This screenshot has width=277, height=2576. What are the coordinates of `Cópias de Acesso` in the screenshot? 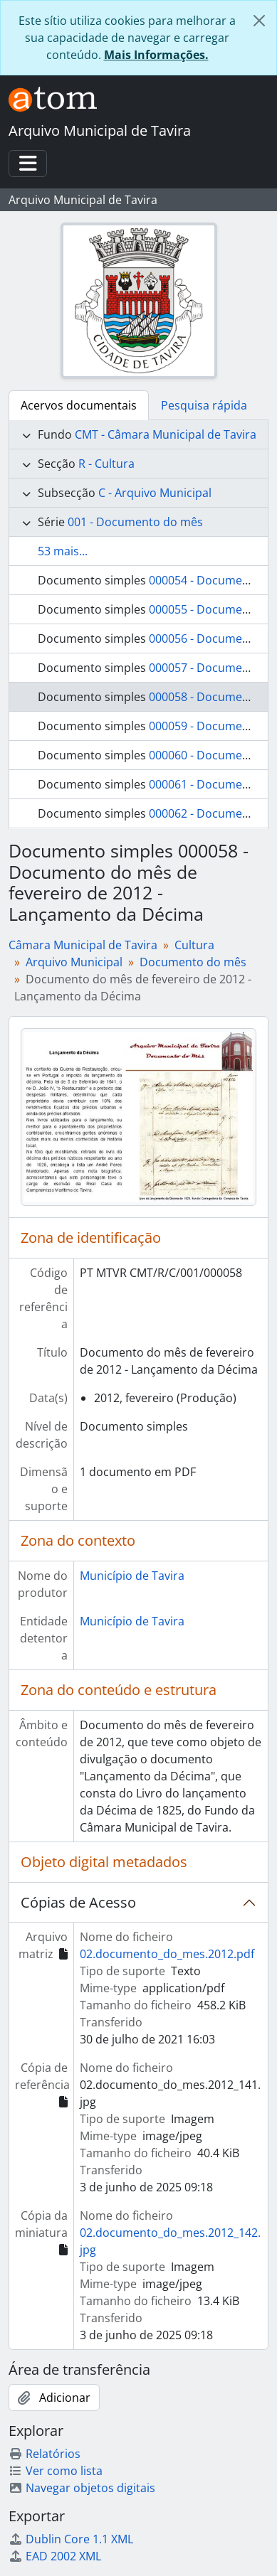 It's located at (78, 1902).